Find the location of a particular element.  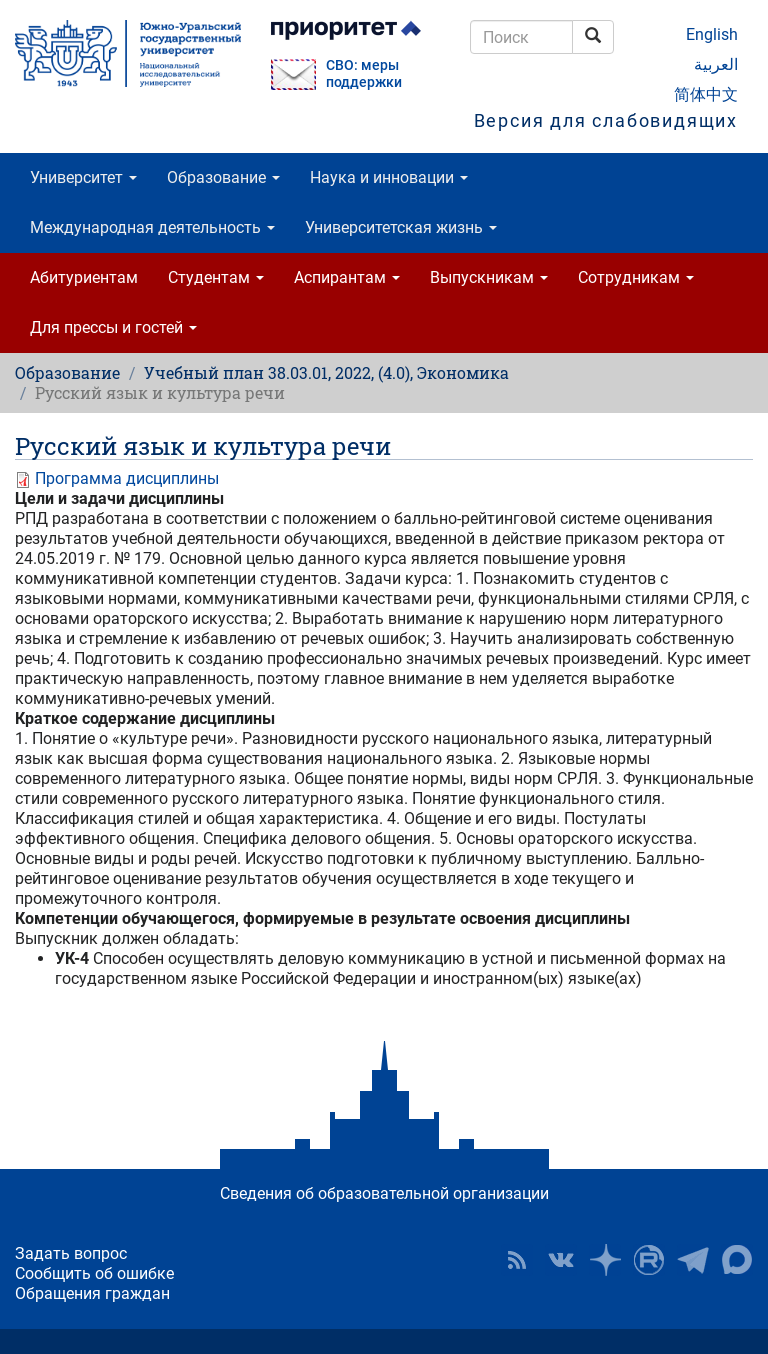

Аспирантам is located at coordinates (347, 277).